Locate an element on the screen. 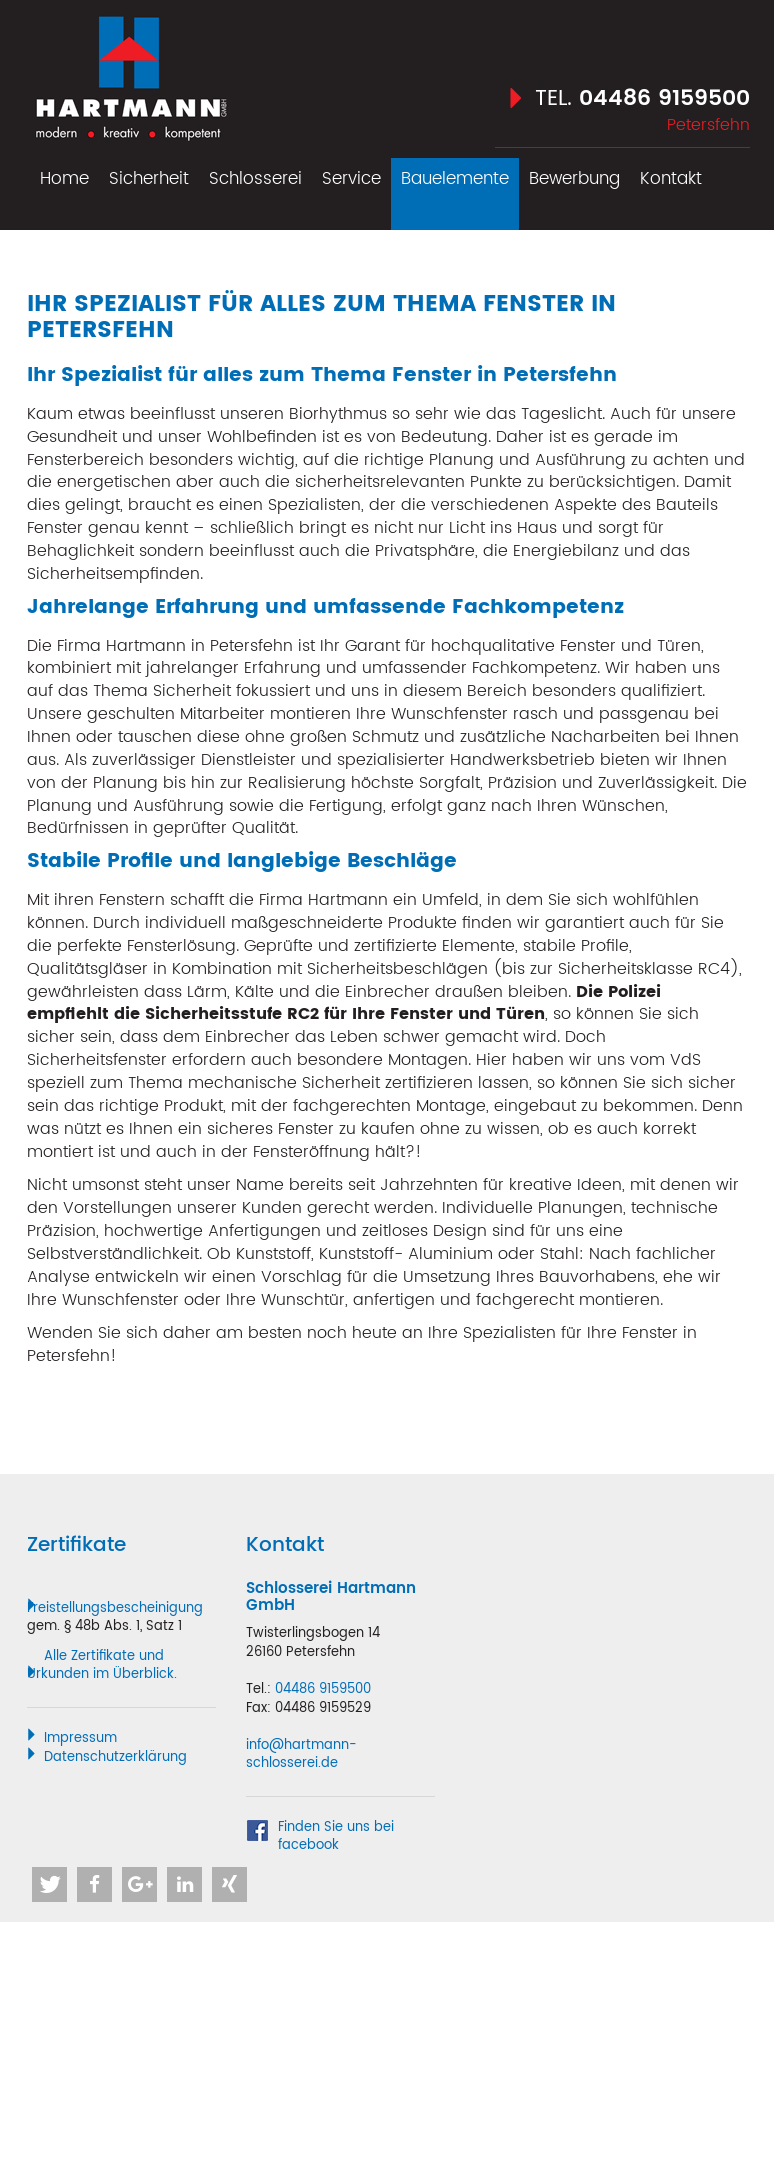 Image resolution: width=774 pixels, height=2159 pixels. Zertifikate is located at coordinates (76, 1545).